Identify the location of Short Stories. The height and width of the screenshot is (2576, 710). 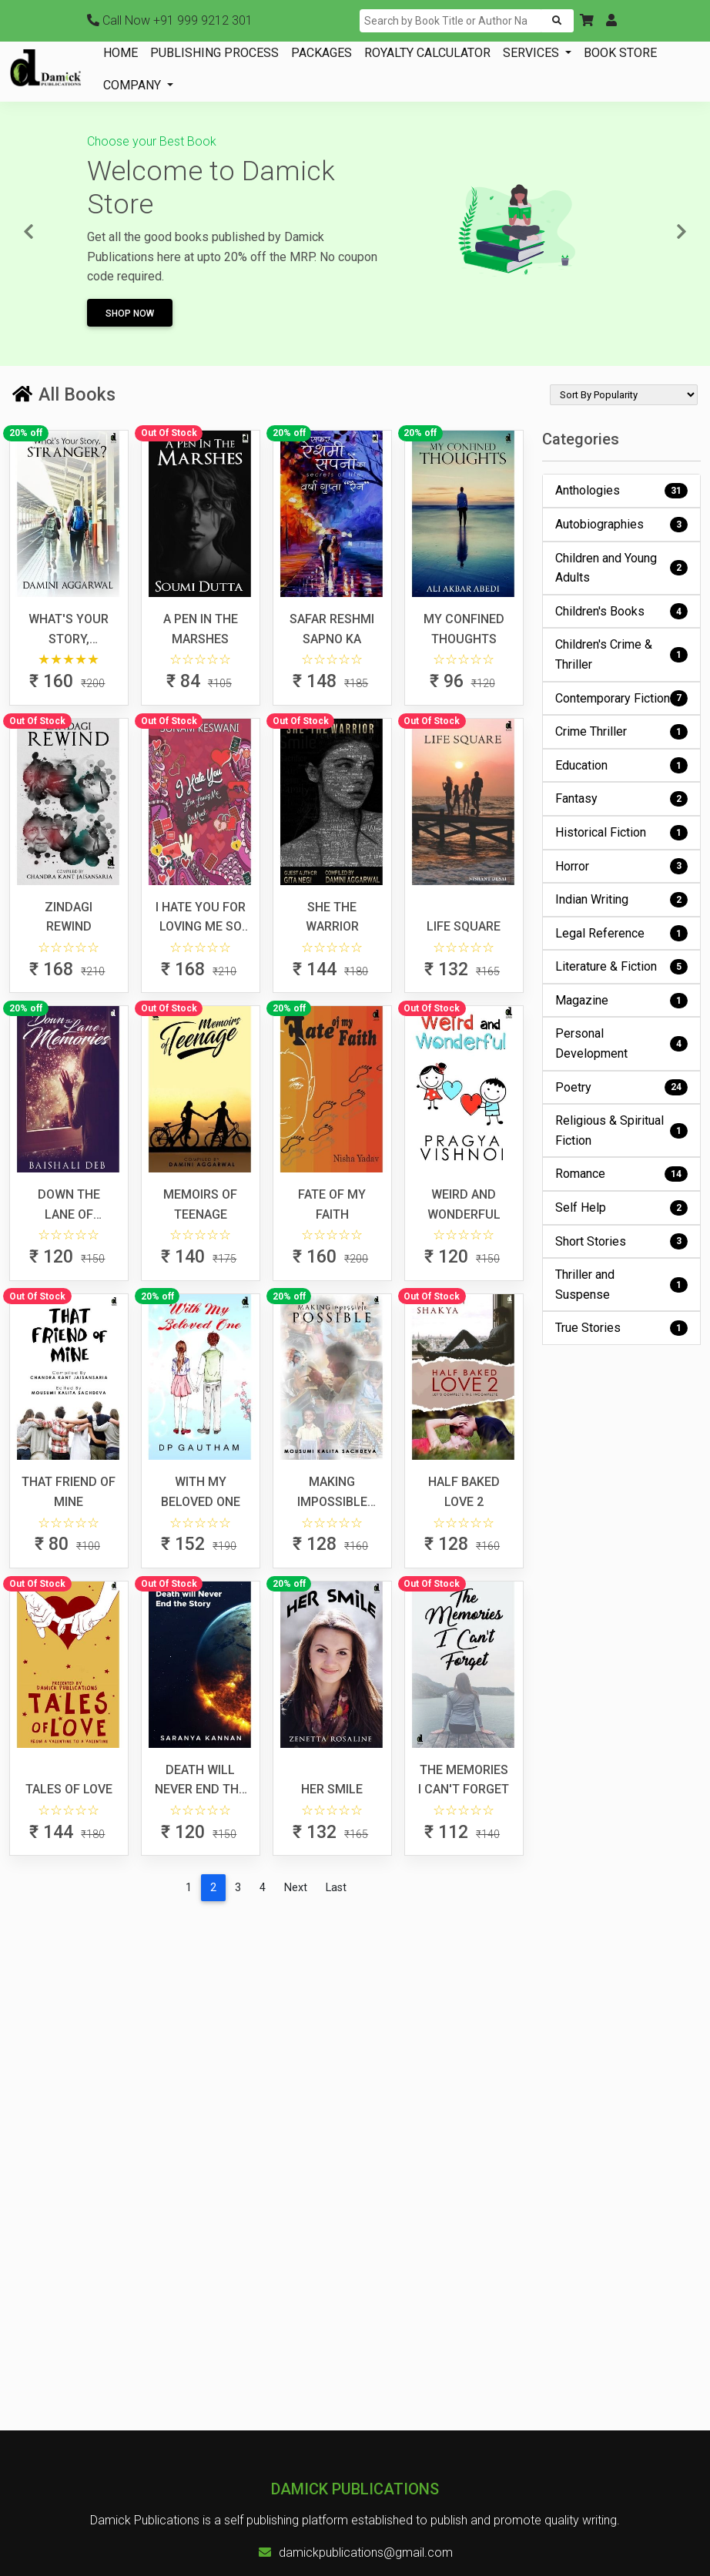
(621, 1241).